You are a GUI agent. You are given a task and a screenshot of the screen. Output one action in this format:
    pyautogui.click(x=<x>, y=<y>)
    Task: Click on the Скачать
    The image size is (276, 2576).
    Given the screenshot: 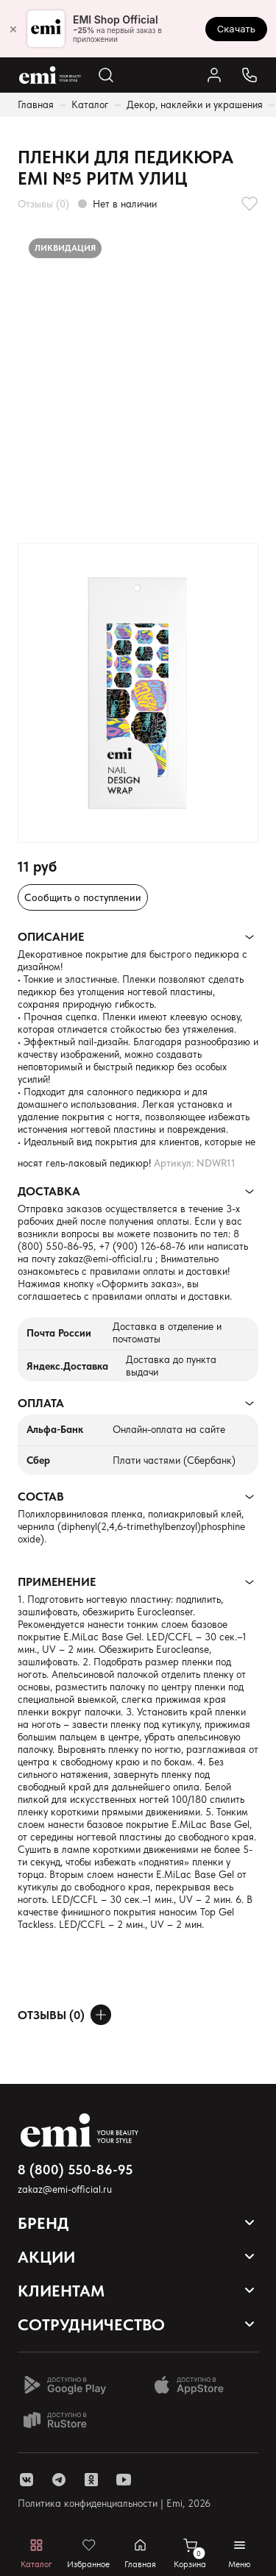 What is the action you would take?
    pyautogui.click(x=236, y=29)
    